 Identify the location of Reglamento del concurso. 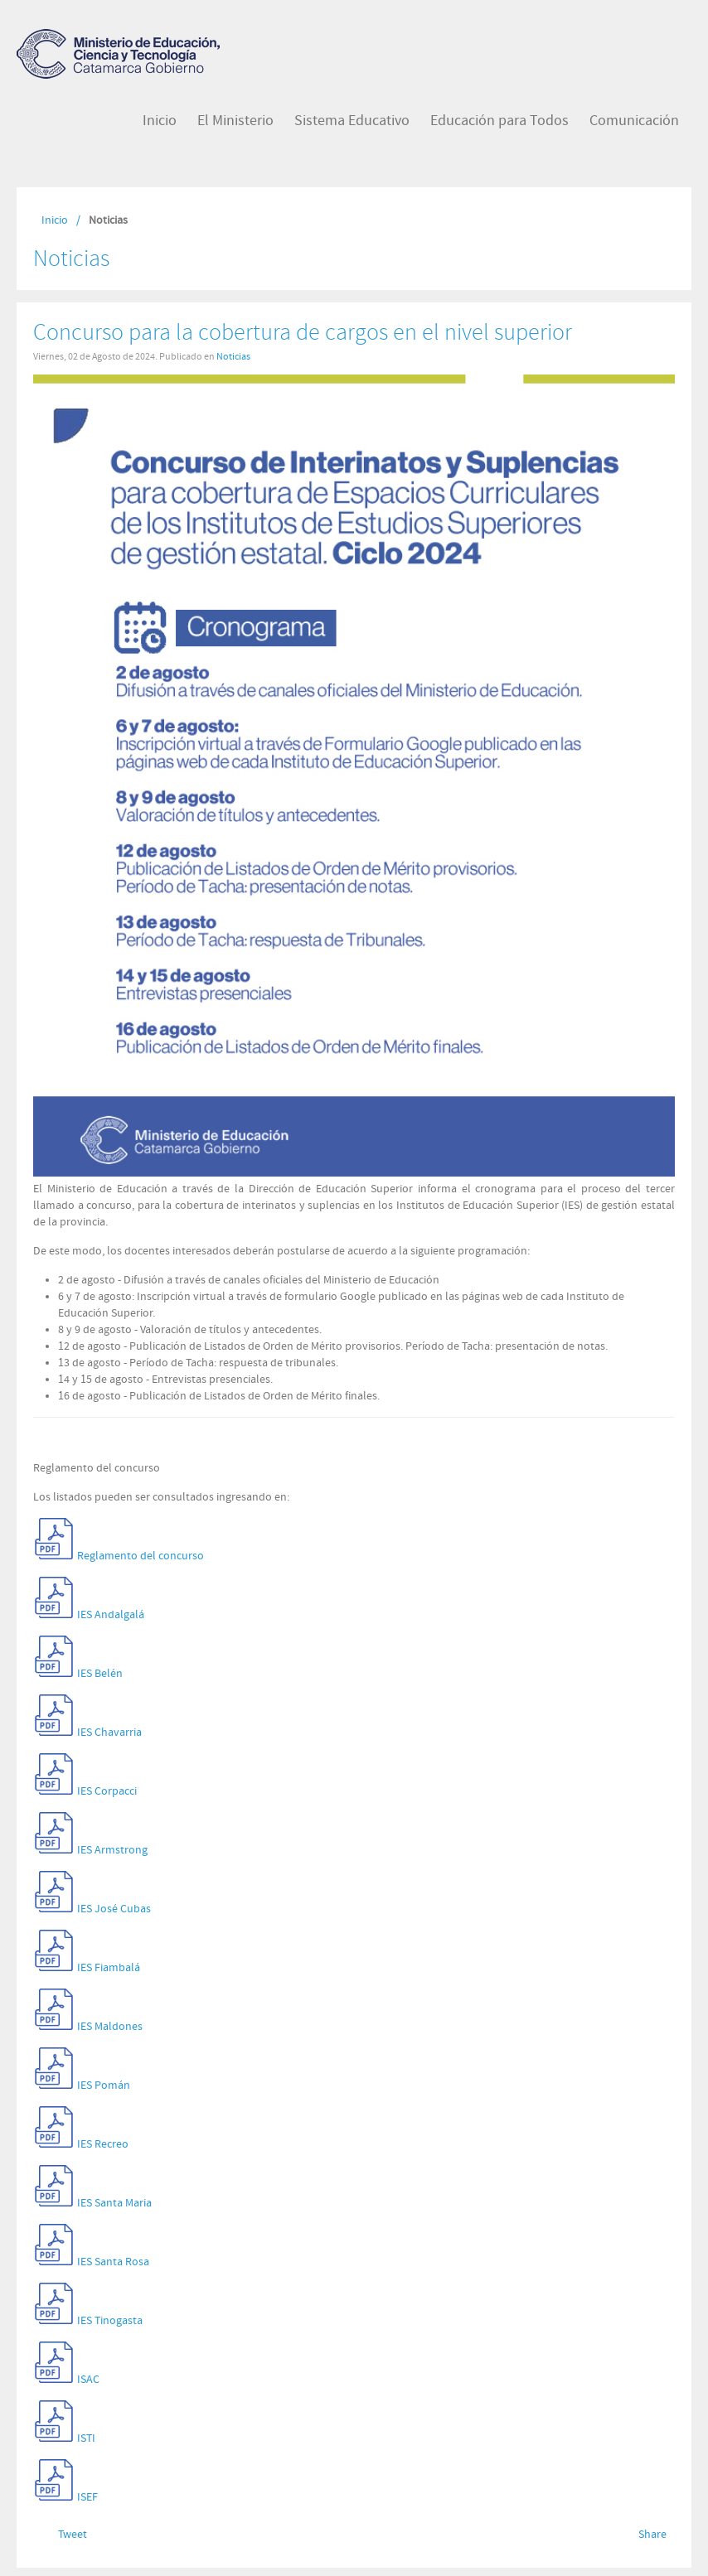
(140, 1556).